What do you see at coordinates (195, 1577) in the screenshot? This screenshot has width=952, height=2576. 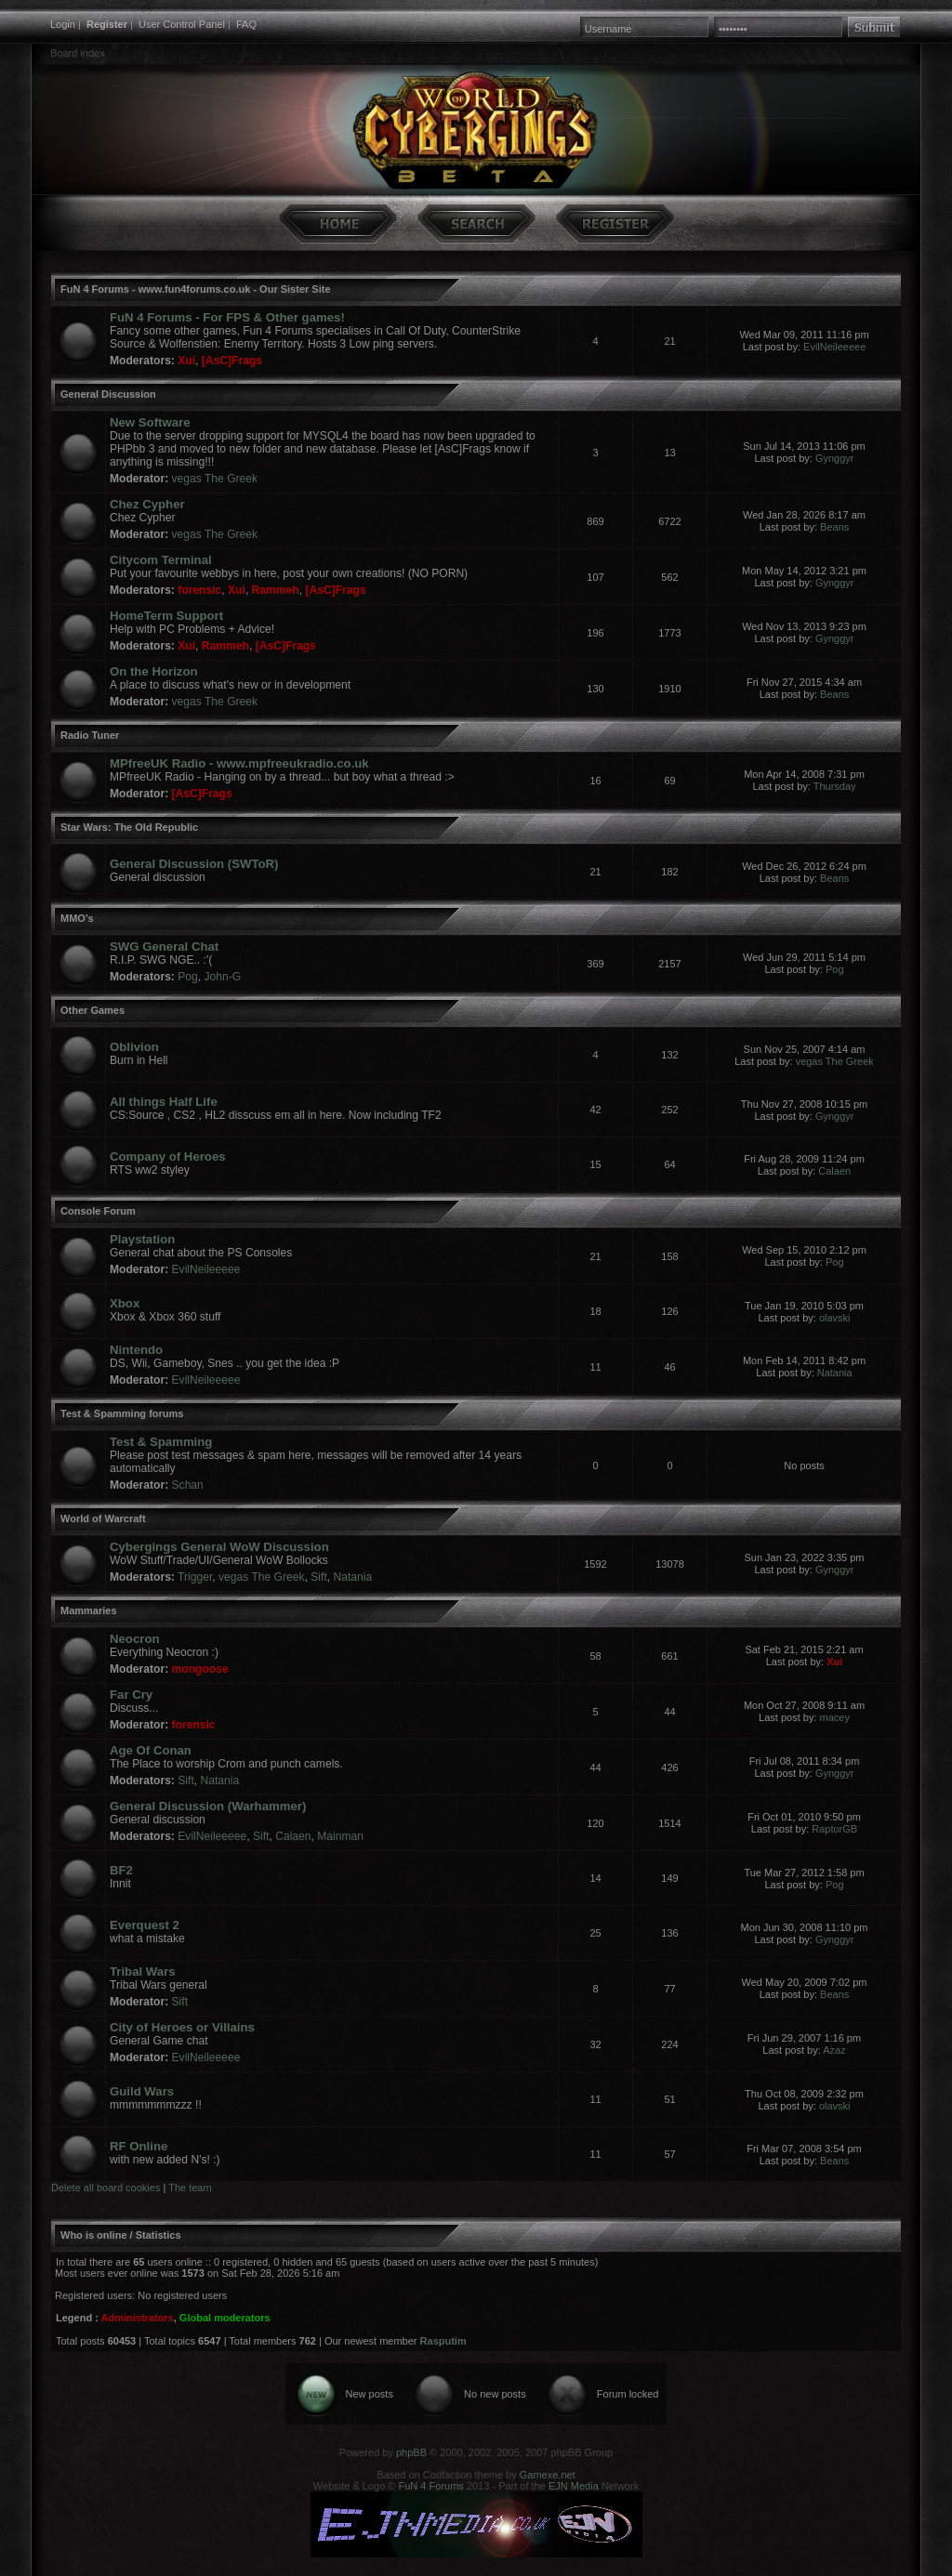 I see `Trigger` at bounding box center [195, 1577].